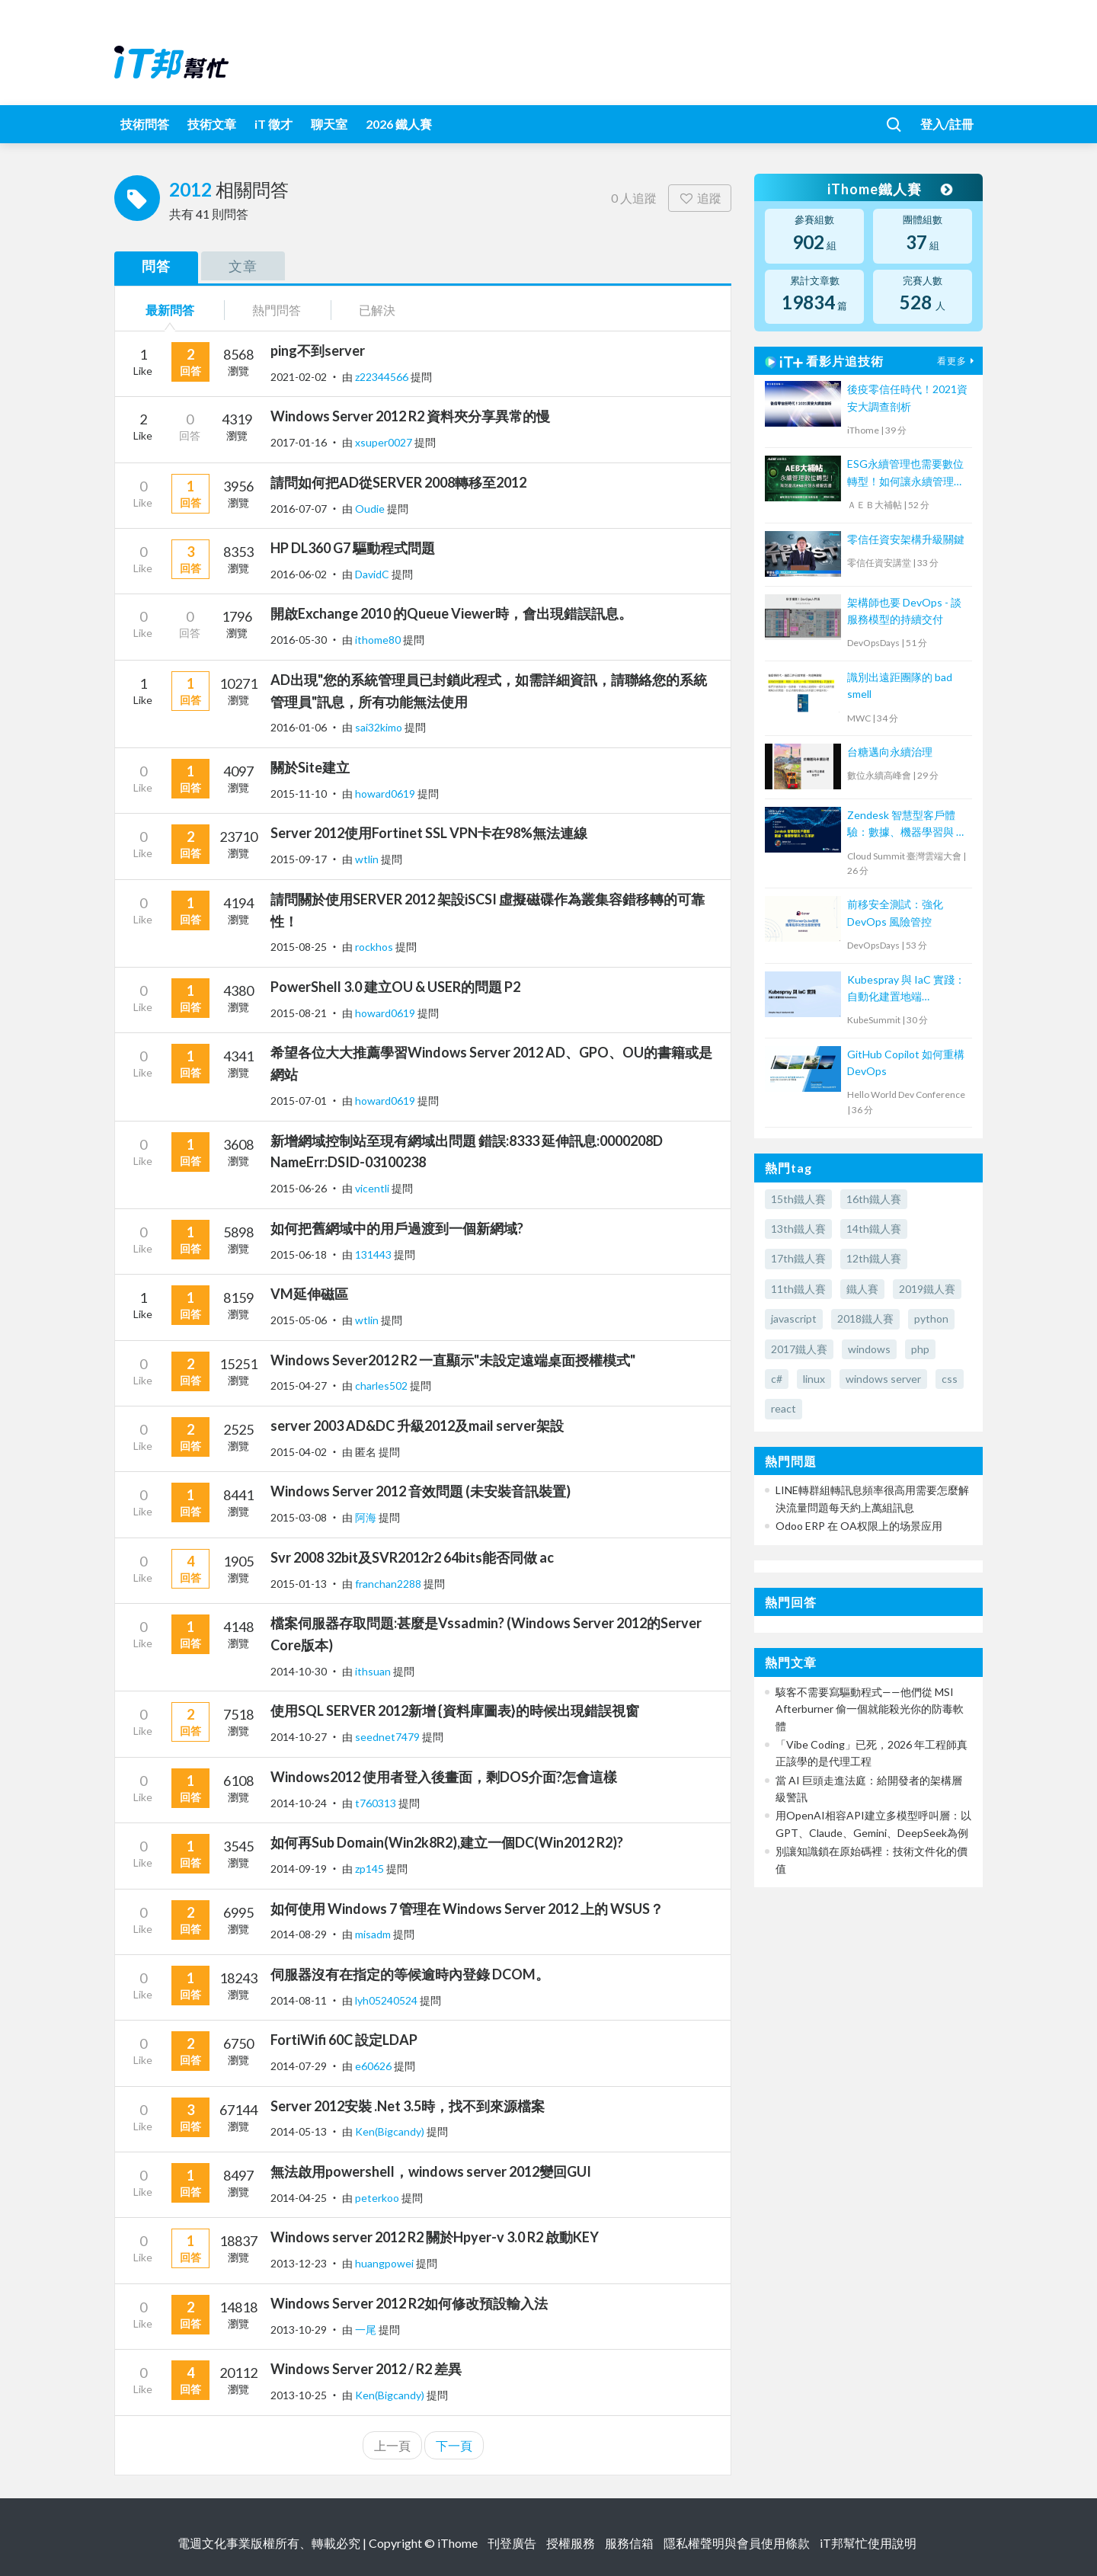  Describe the element at coordinates (467, 1908) in the screenshot. I see `如何使用 Windows 7 管理在 Windows Server 2012 上的 WSUS？` at that location.